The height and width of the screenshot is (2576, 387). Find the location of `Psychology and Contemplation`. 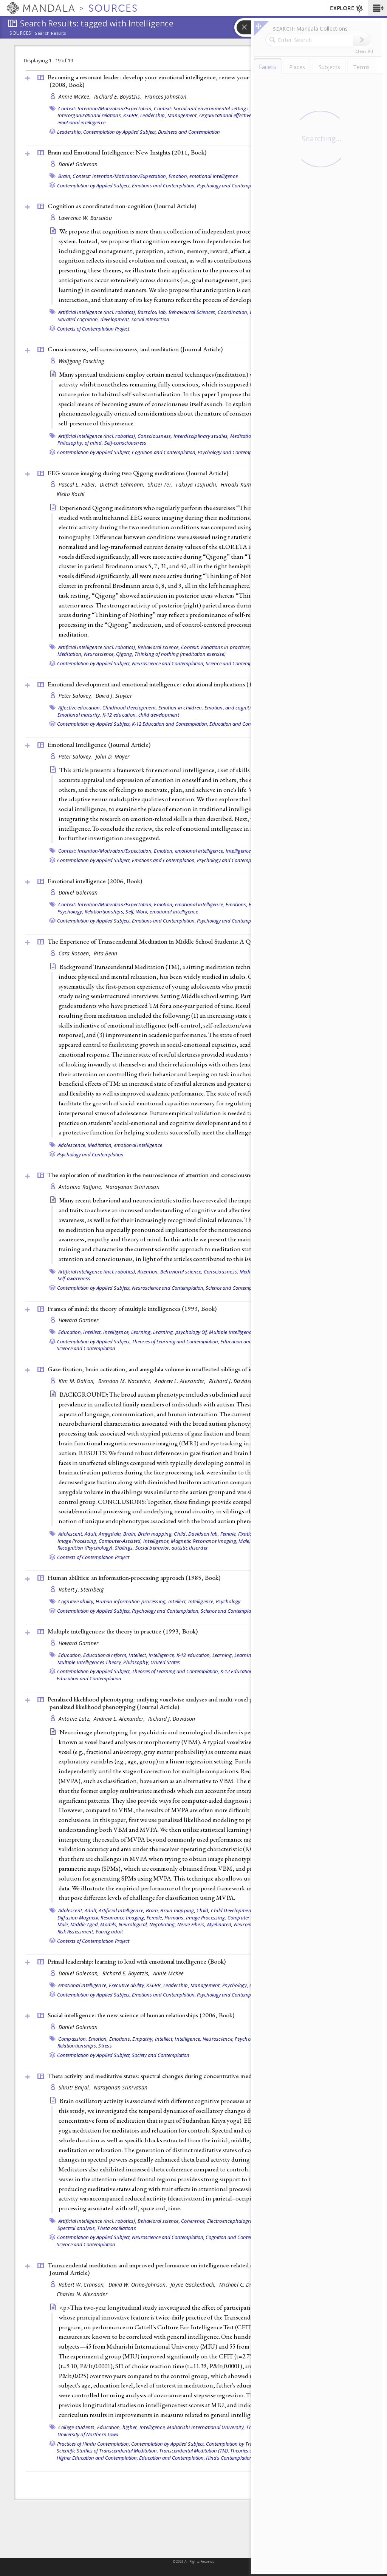

Psychology and Contemplation is located at coordinates (90, 1154).